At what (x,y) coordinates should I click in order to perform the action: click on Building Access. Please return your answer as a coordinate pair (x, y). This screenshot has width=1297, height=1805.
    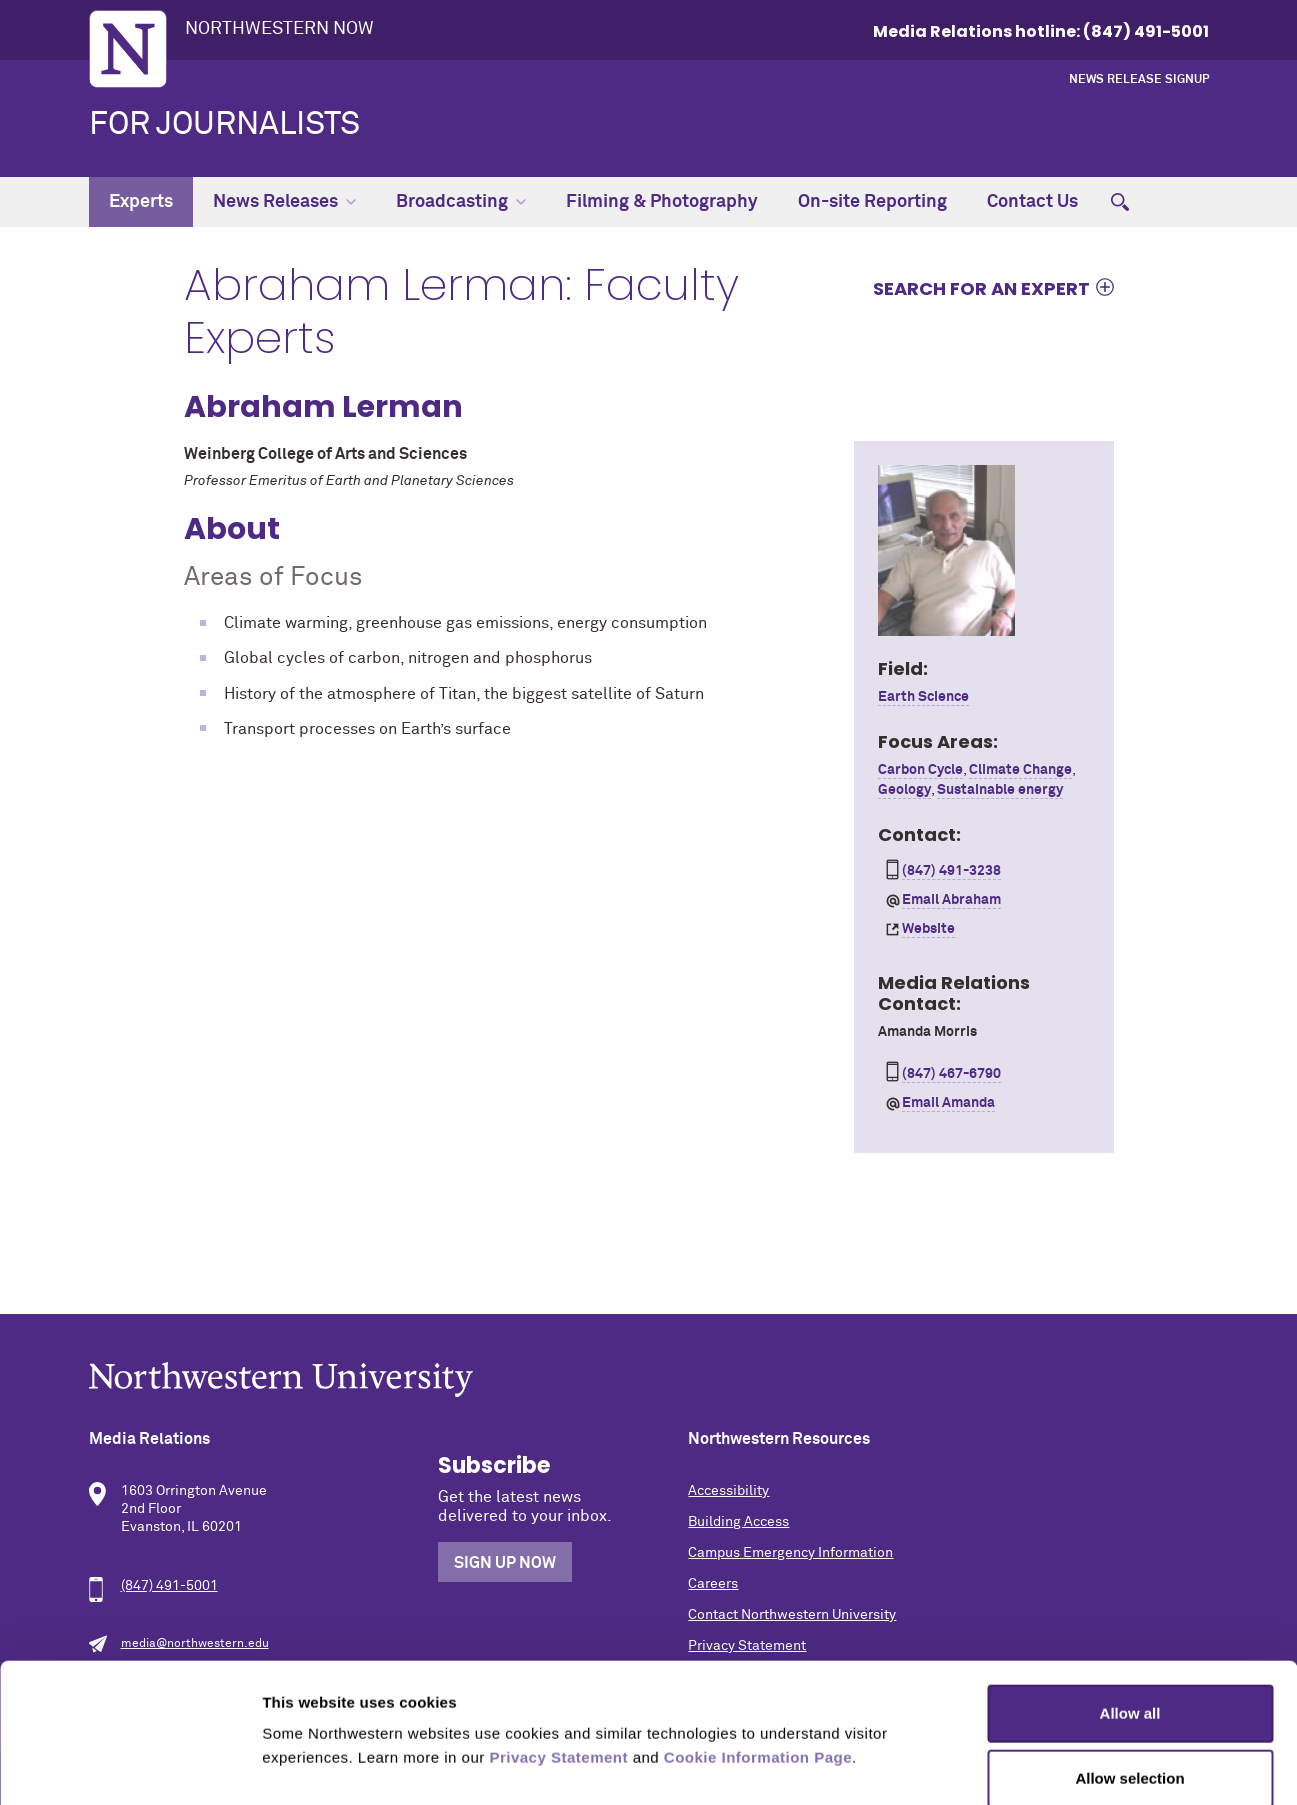
    Looking at the image, I should click on (738, 1522).